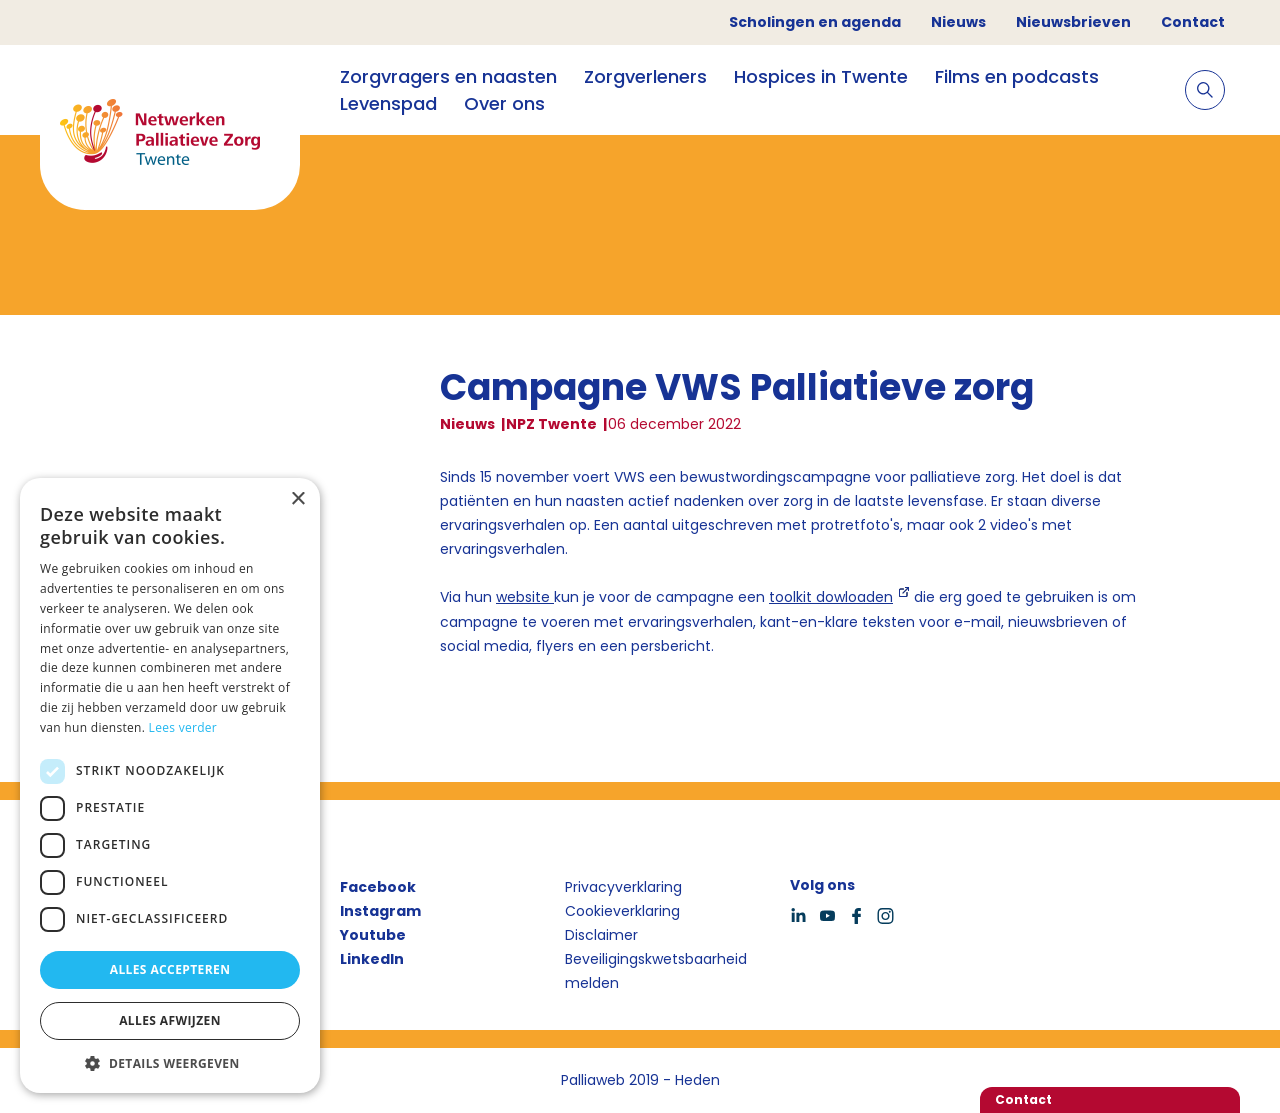  What do you see at coordinates (380, 911) in the screenshot?
I see `Instagram` at bounding box center [380, 911].